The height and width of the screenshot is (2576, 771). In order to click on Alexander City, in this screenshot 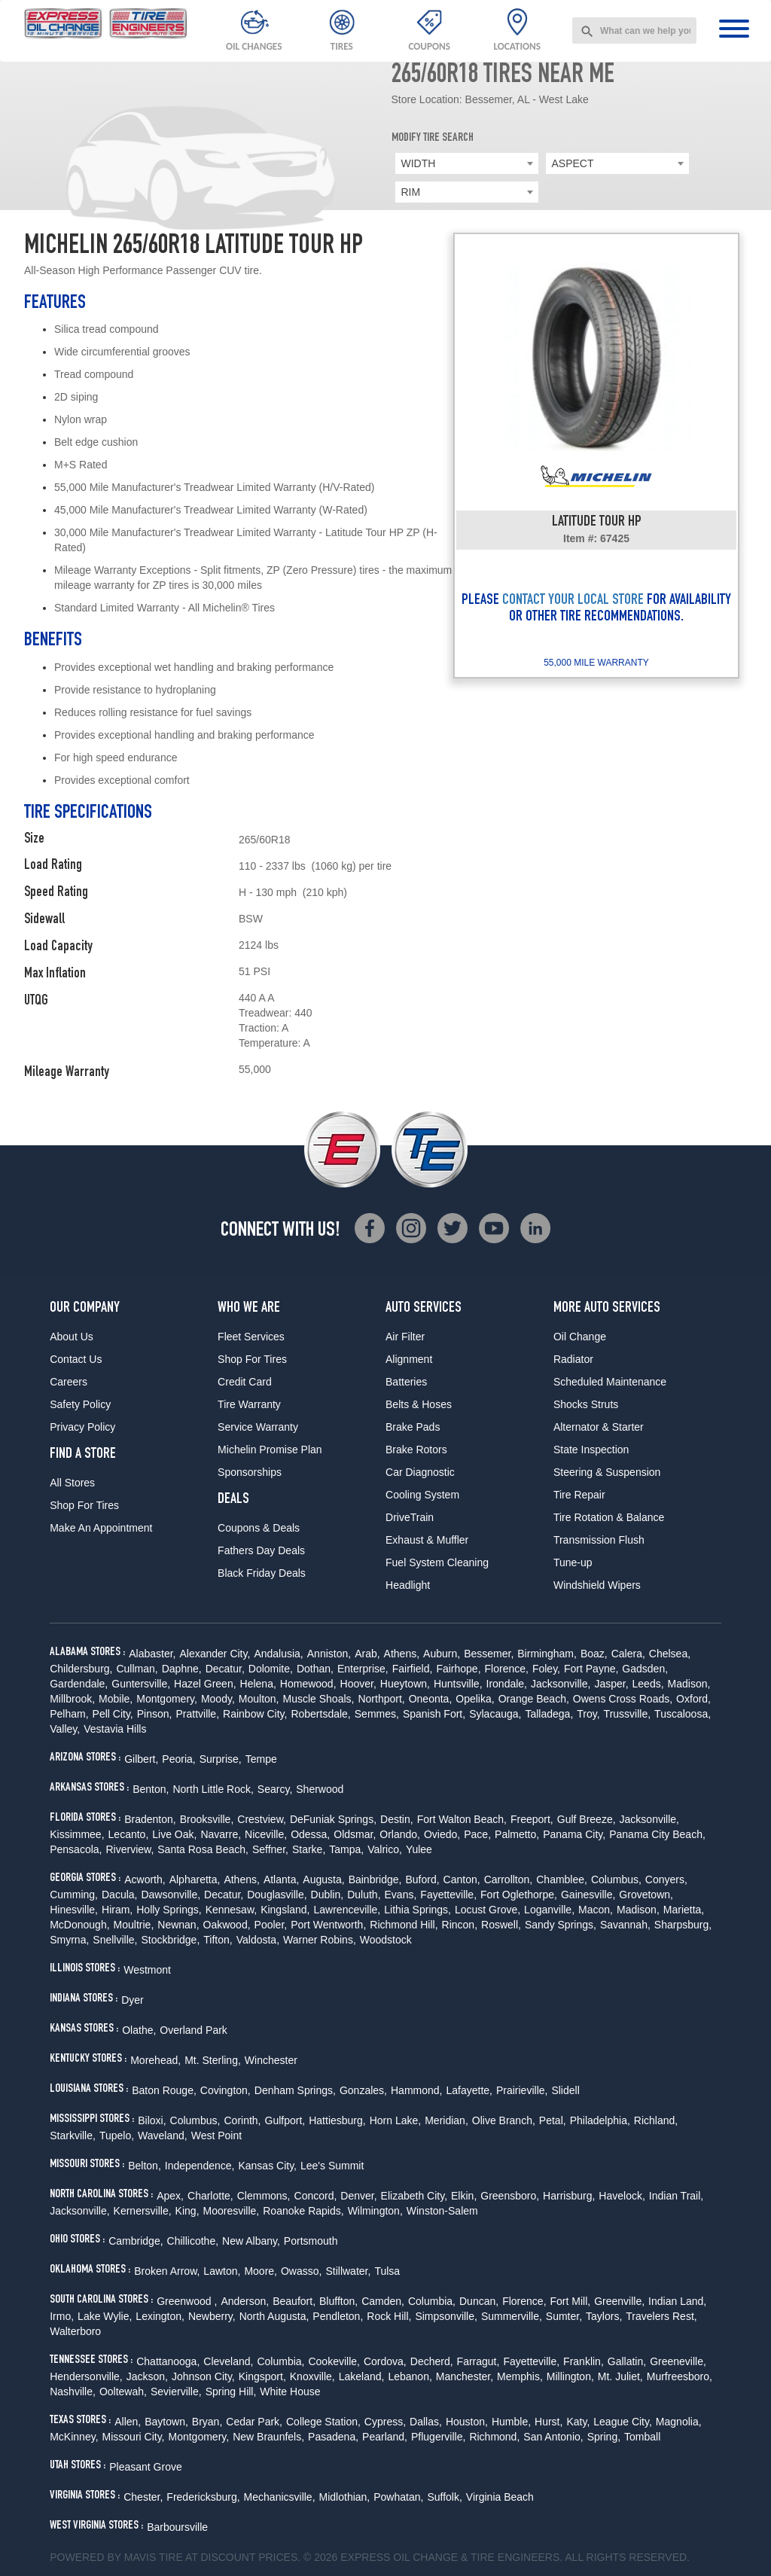, I will do `click(214, 1654)`.